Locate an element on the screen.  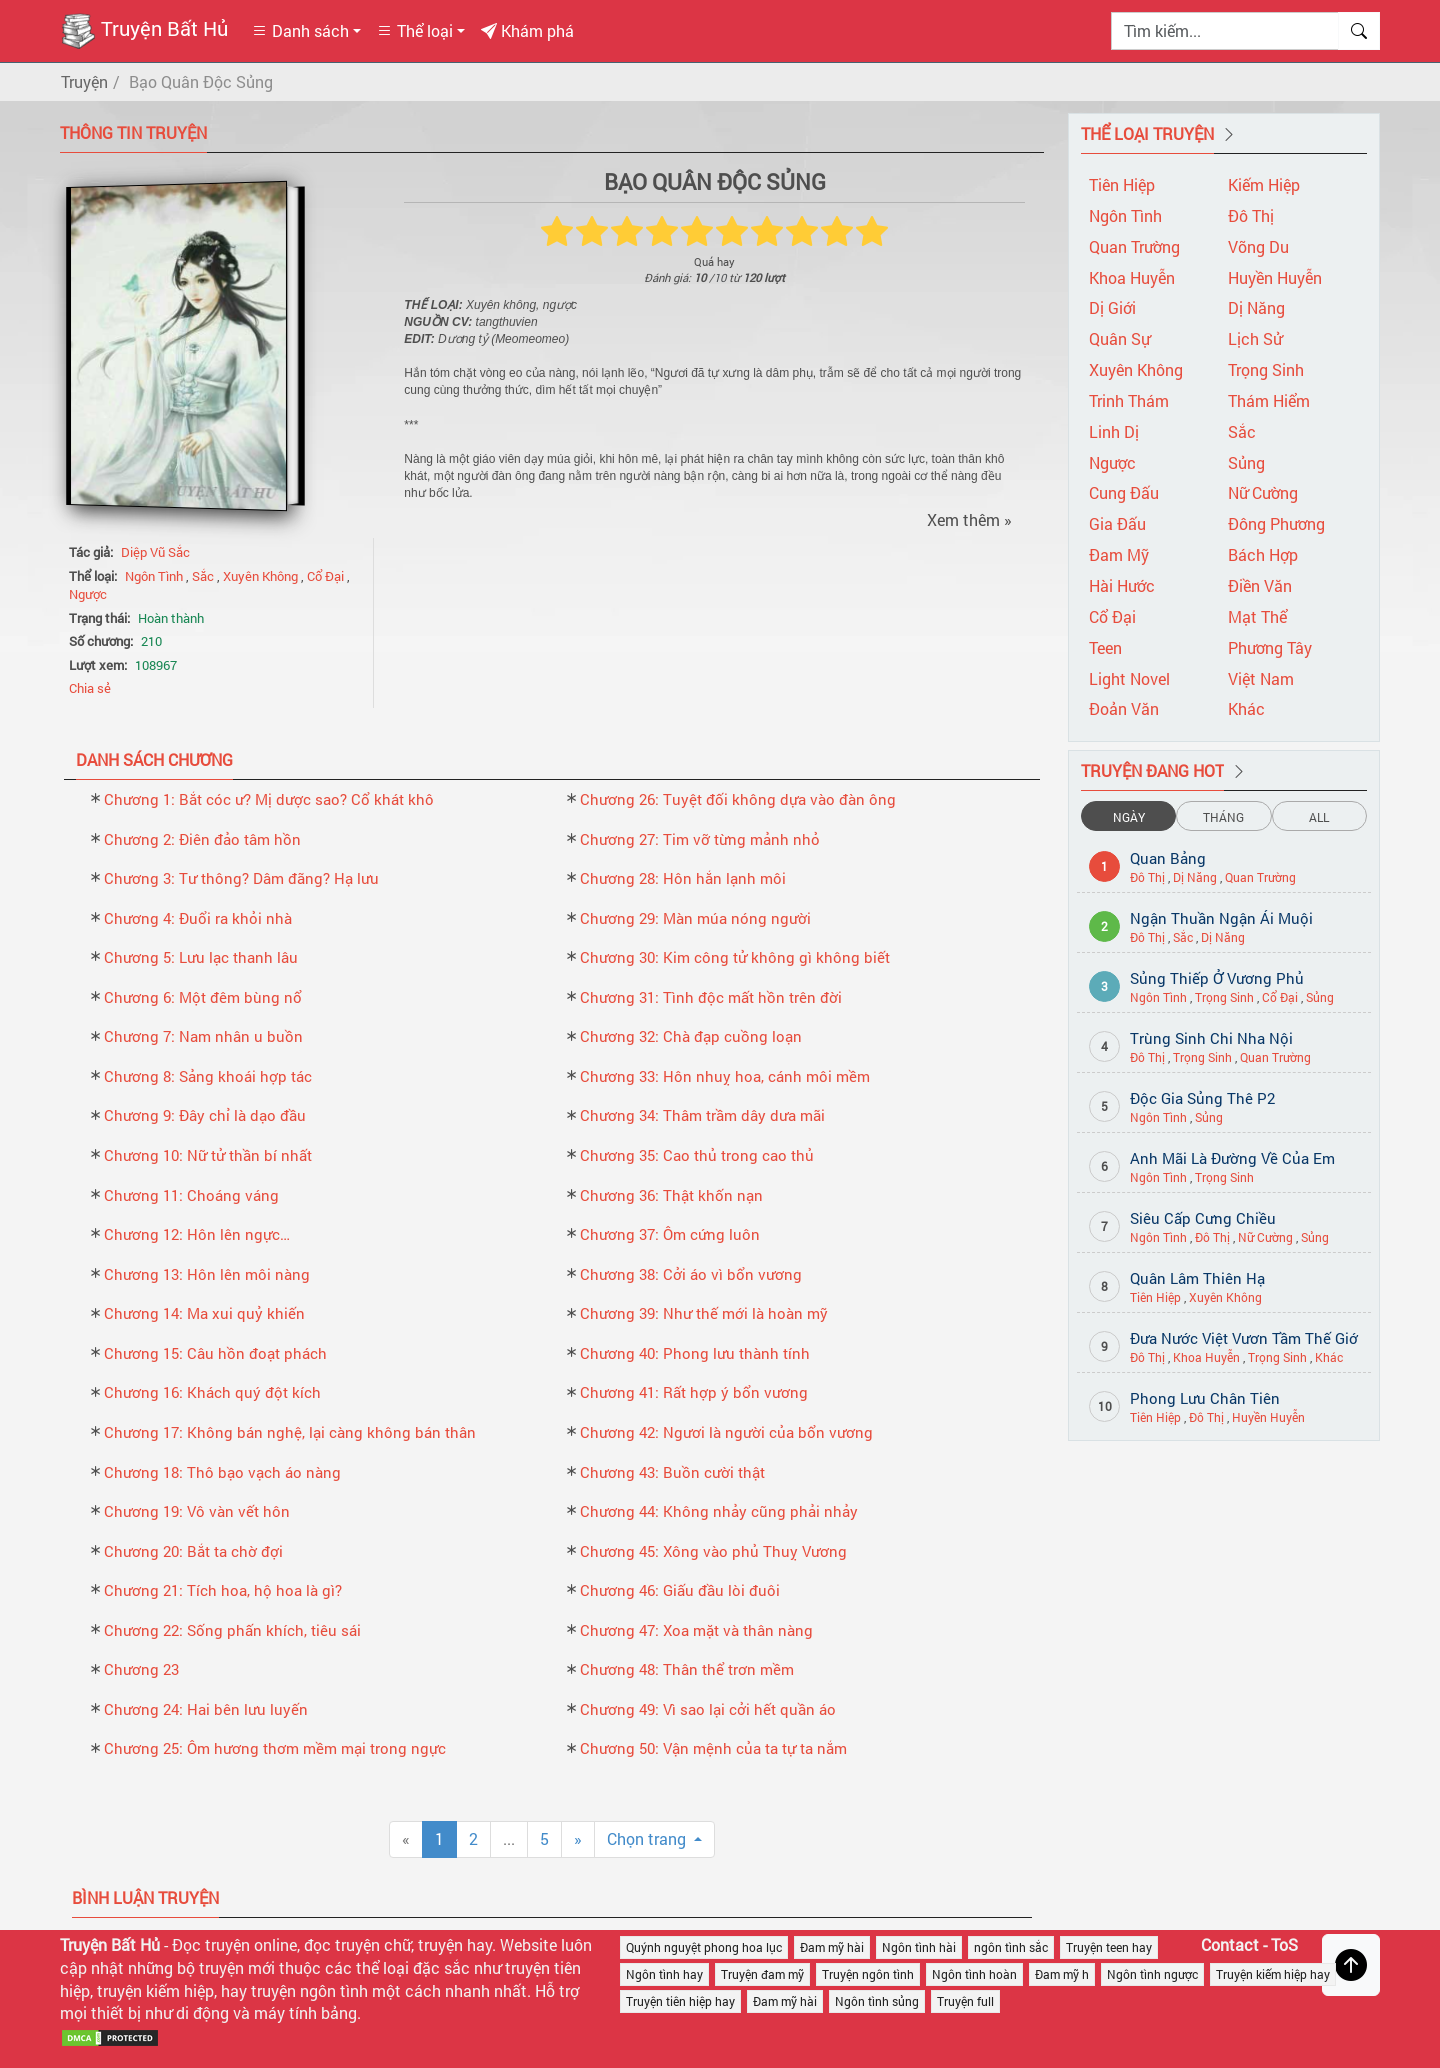
Phong Lưu Chân Tiên is located at coordinates (1205, 1398).